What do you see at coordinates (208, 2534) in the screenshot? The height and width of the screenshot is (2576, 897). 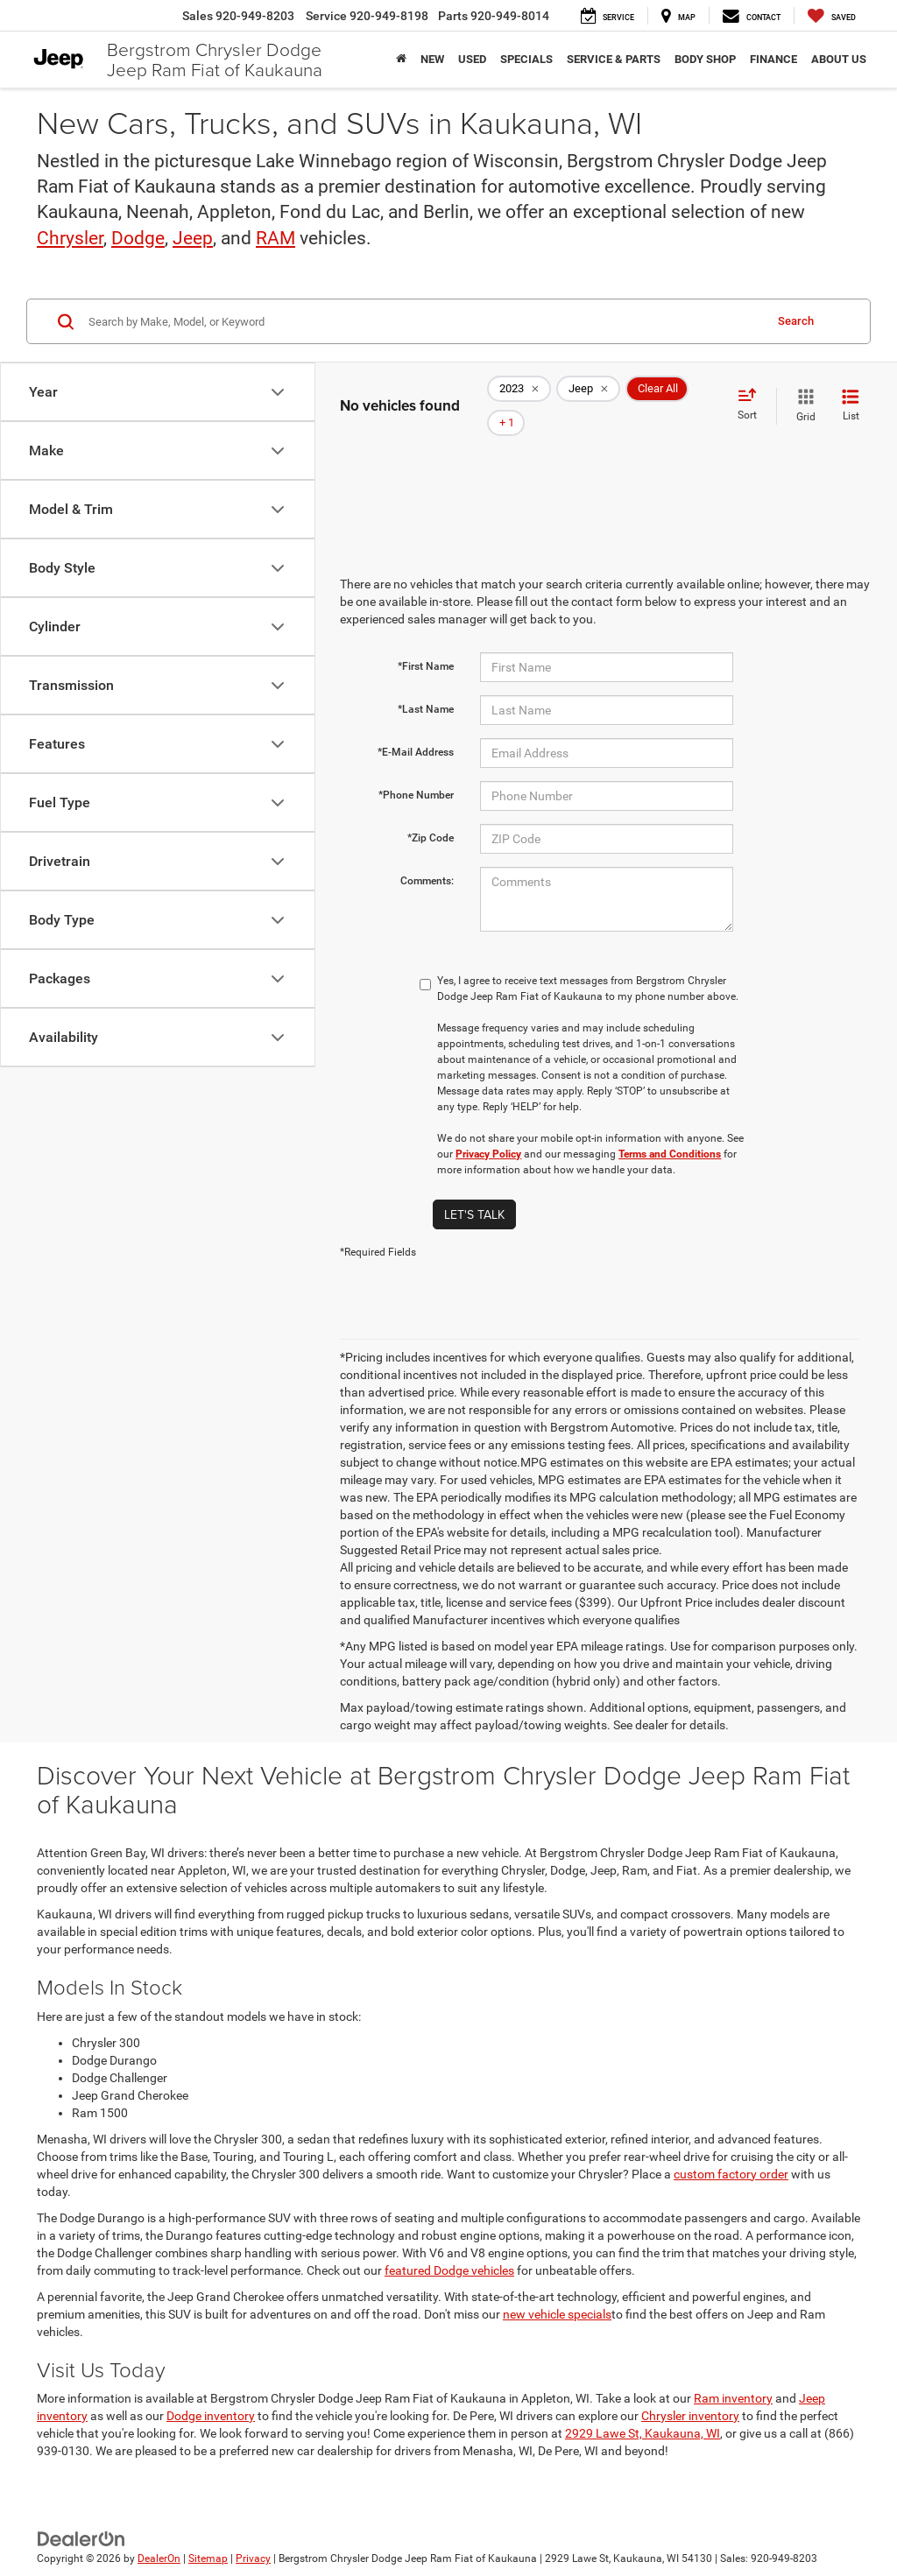 I see `Sitemap` at bounding box center [208, 2534].